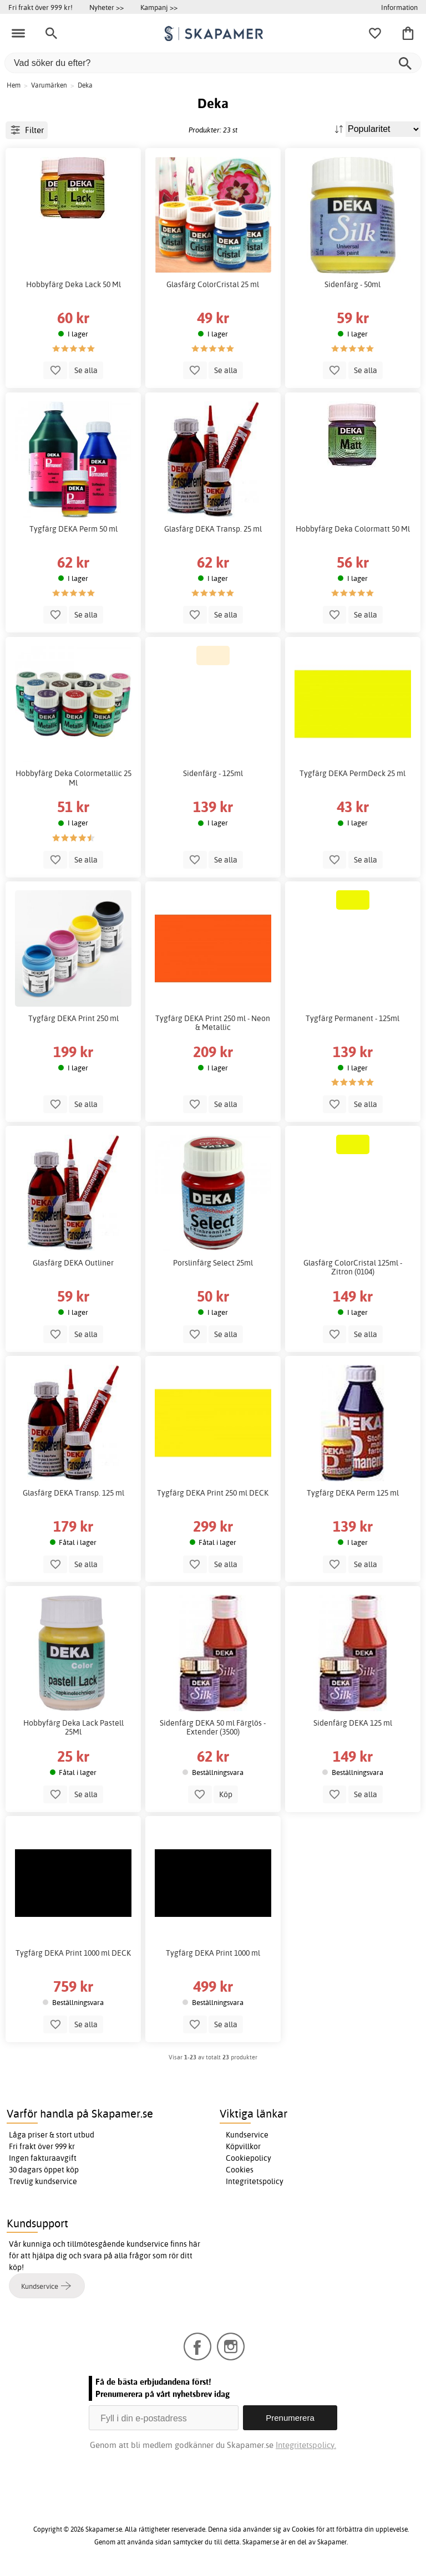  What do you see at coordinates (159, 7) in the screenshot?
I see `Kampanj >>` at bounding box center [159, 7].